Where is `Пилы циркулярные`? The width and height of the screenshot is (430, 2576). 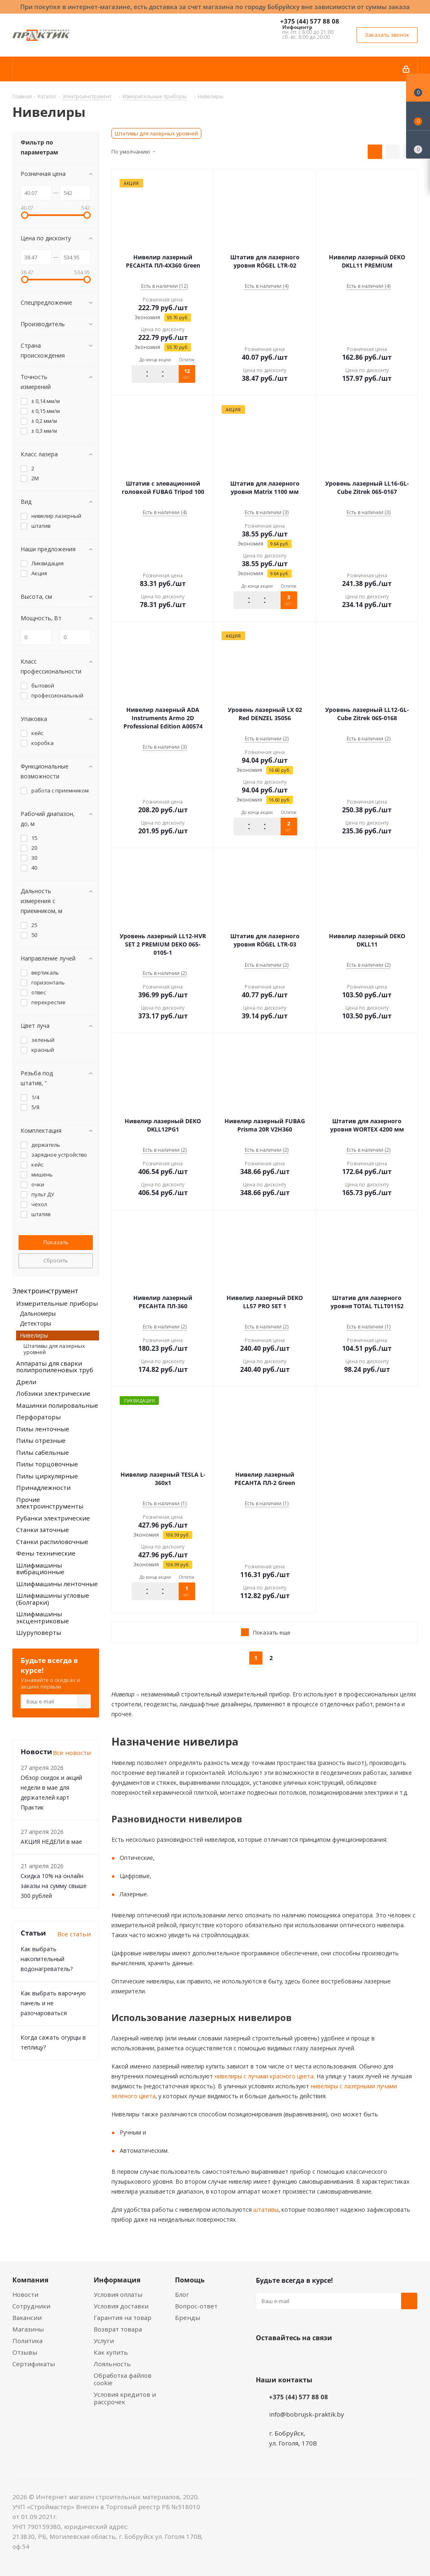
Пилы циркулярные is located at coordinates (47, 1476).